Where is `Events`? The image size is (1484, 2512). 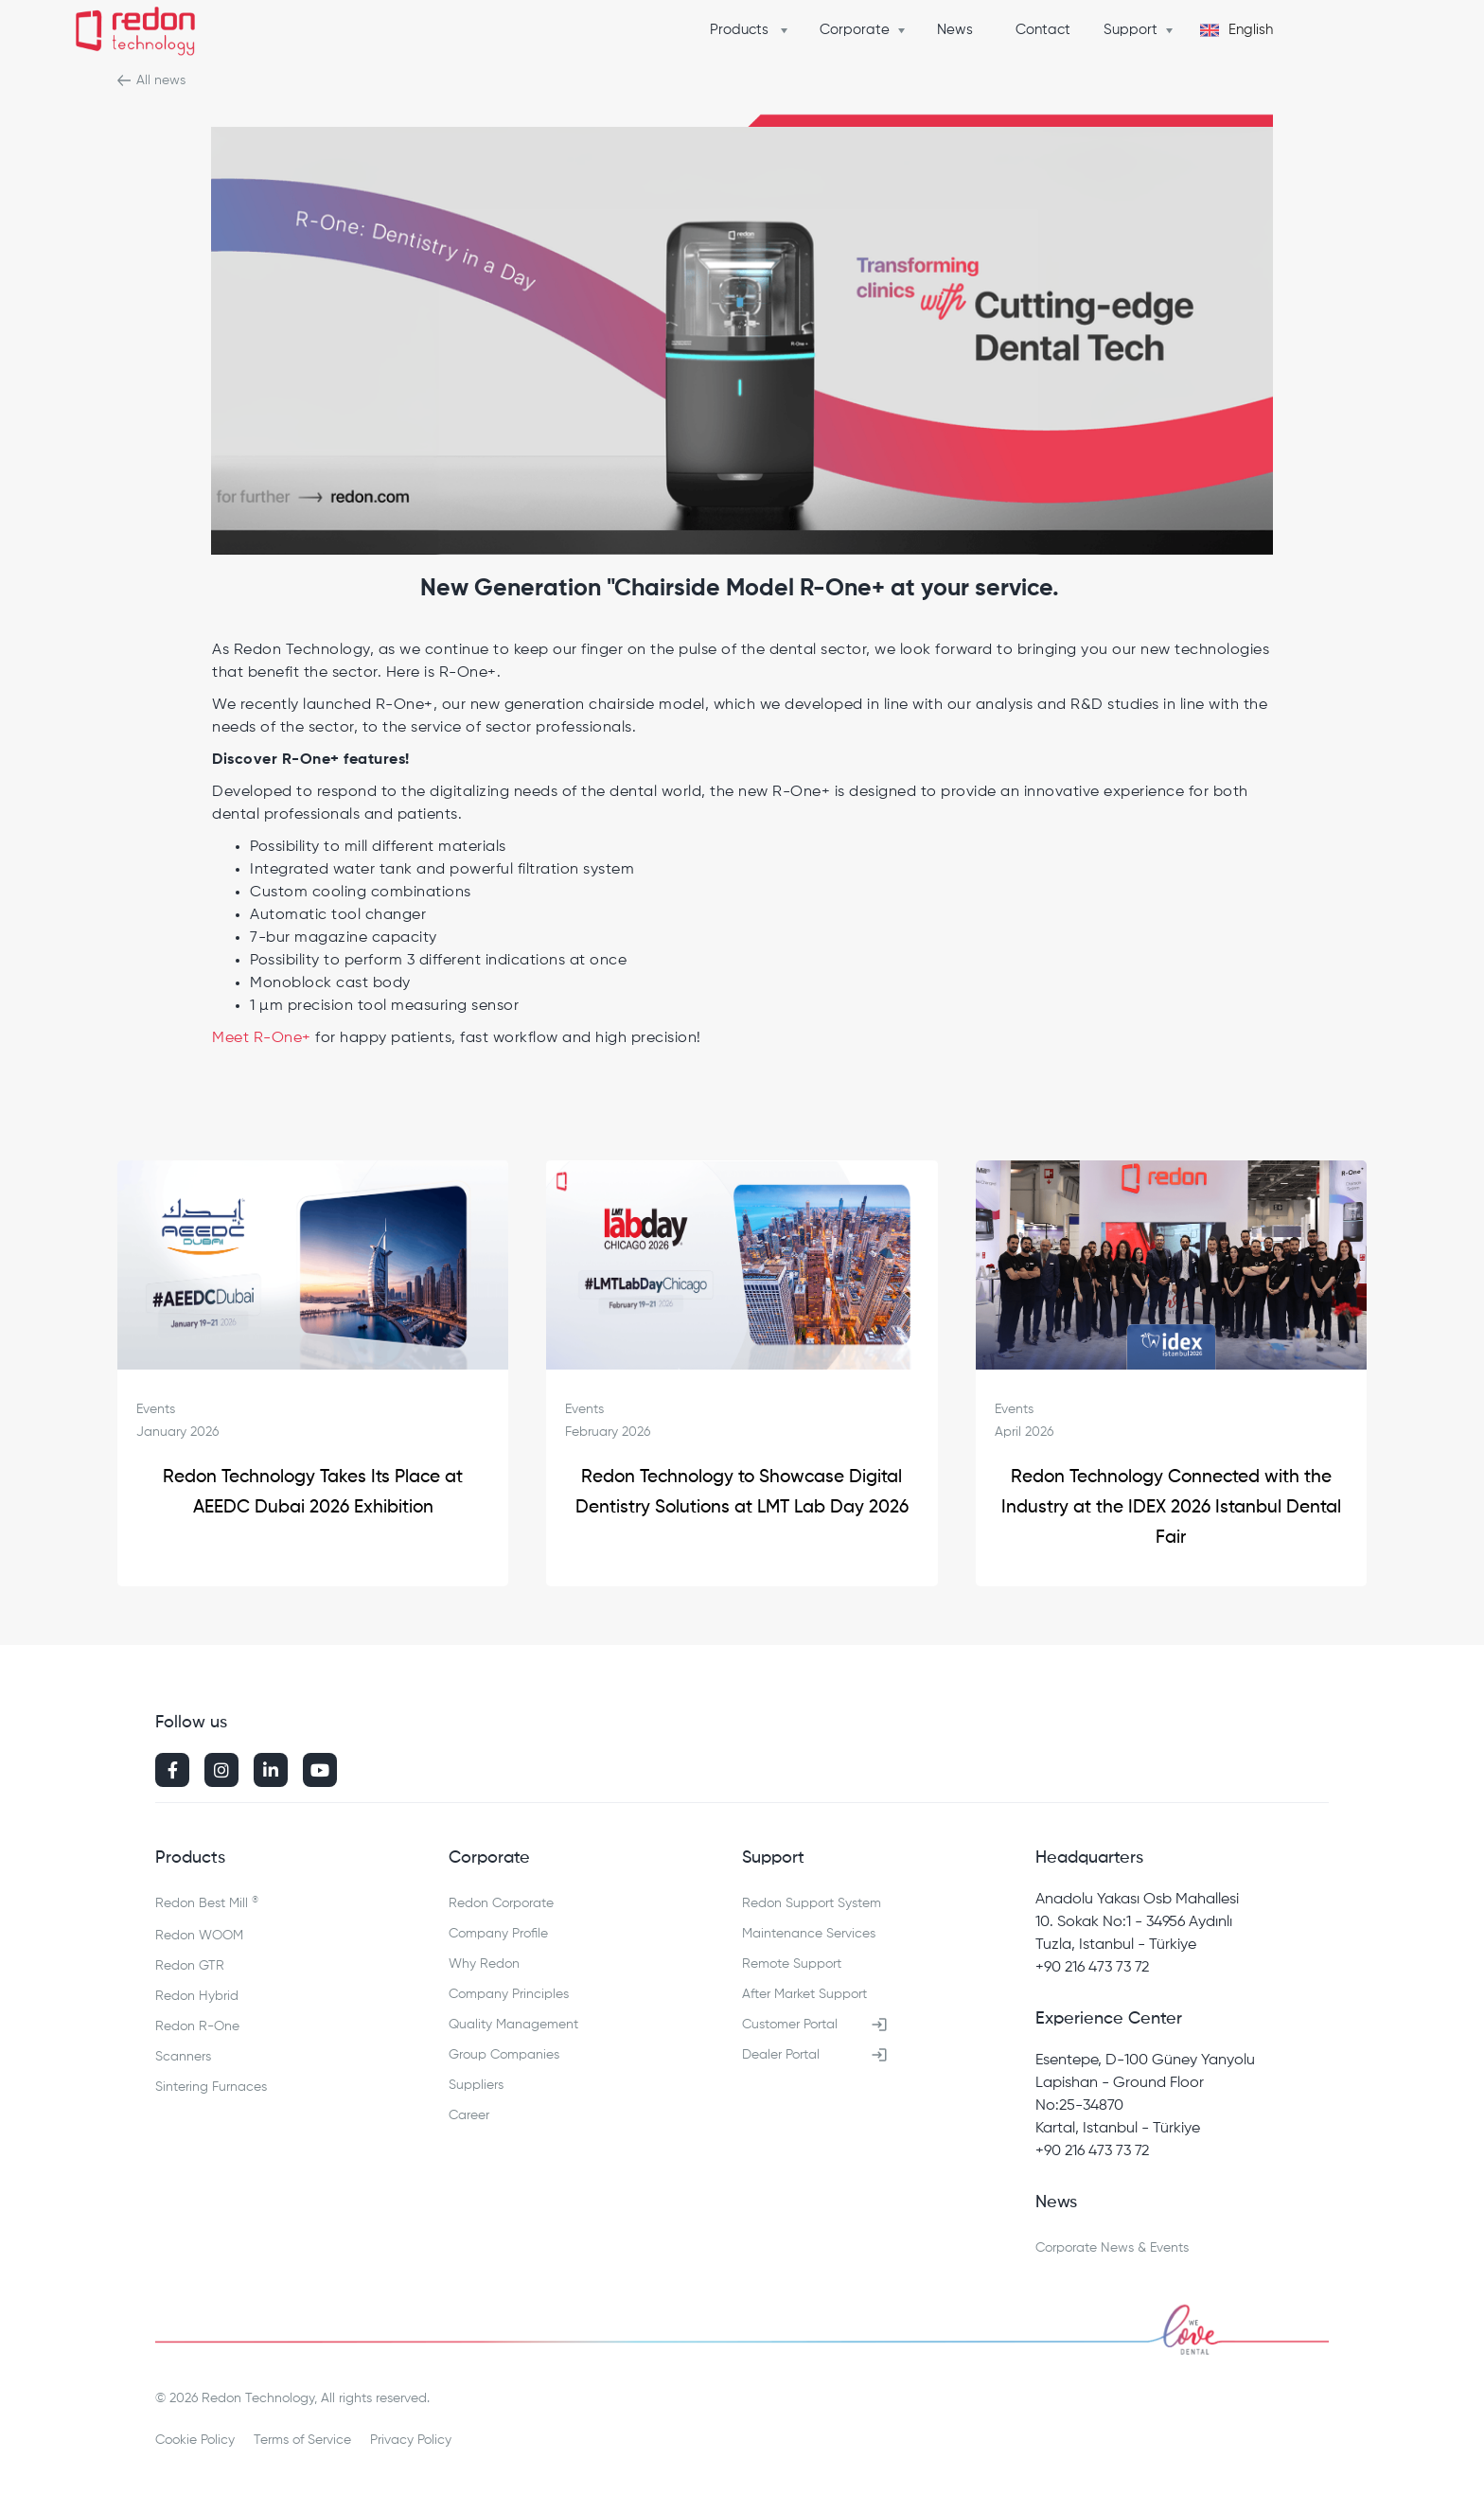 Events is located at coordinates (155, 1409).